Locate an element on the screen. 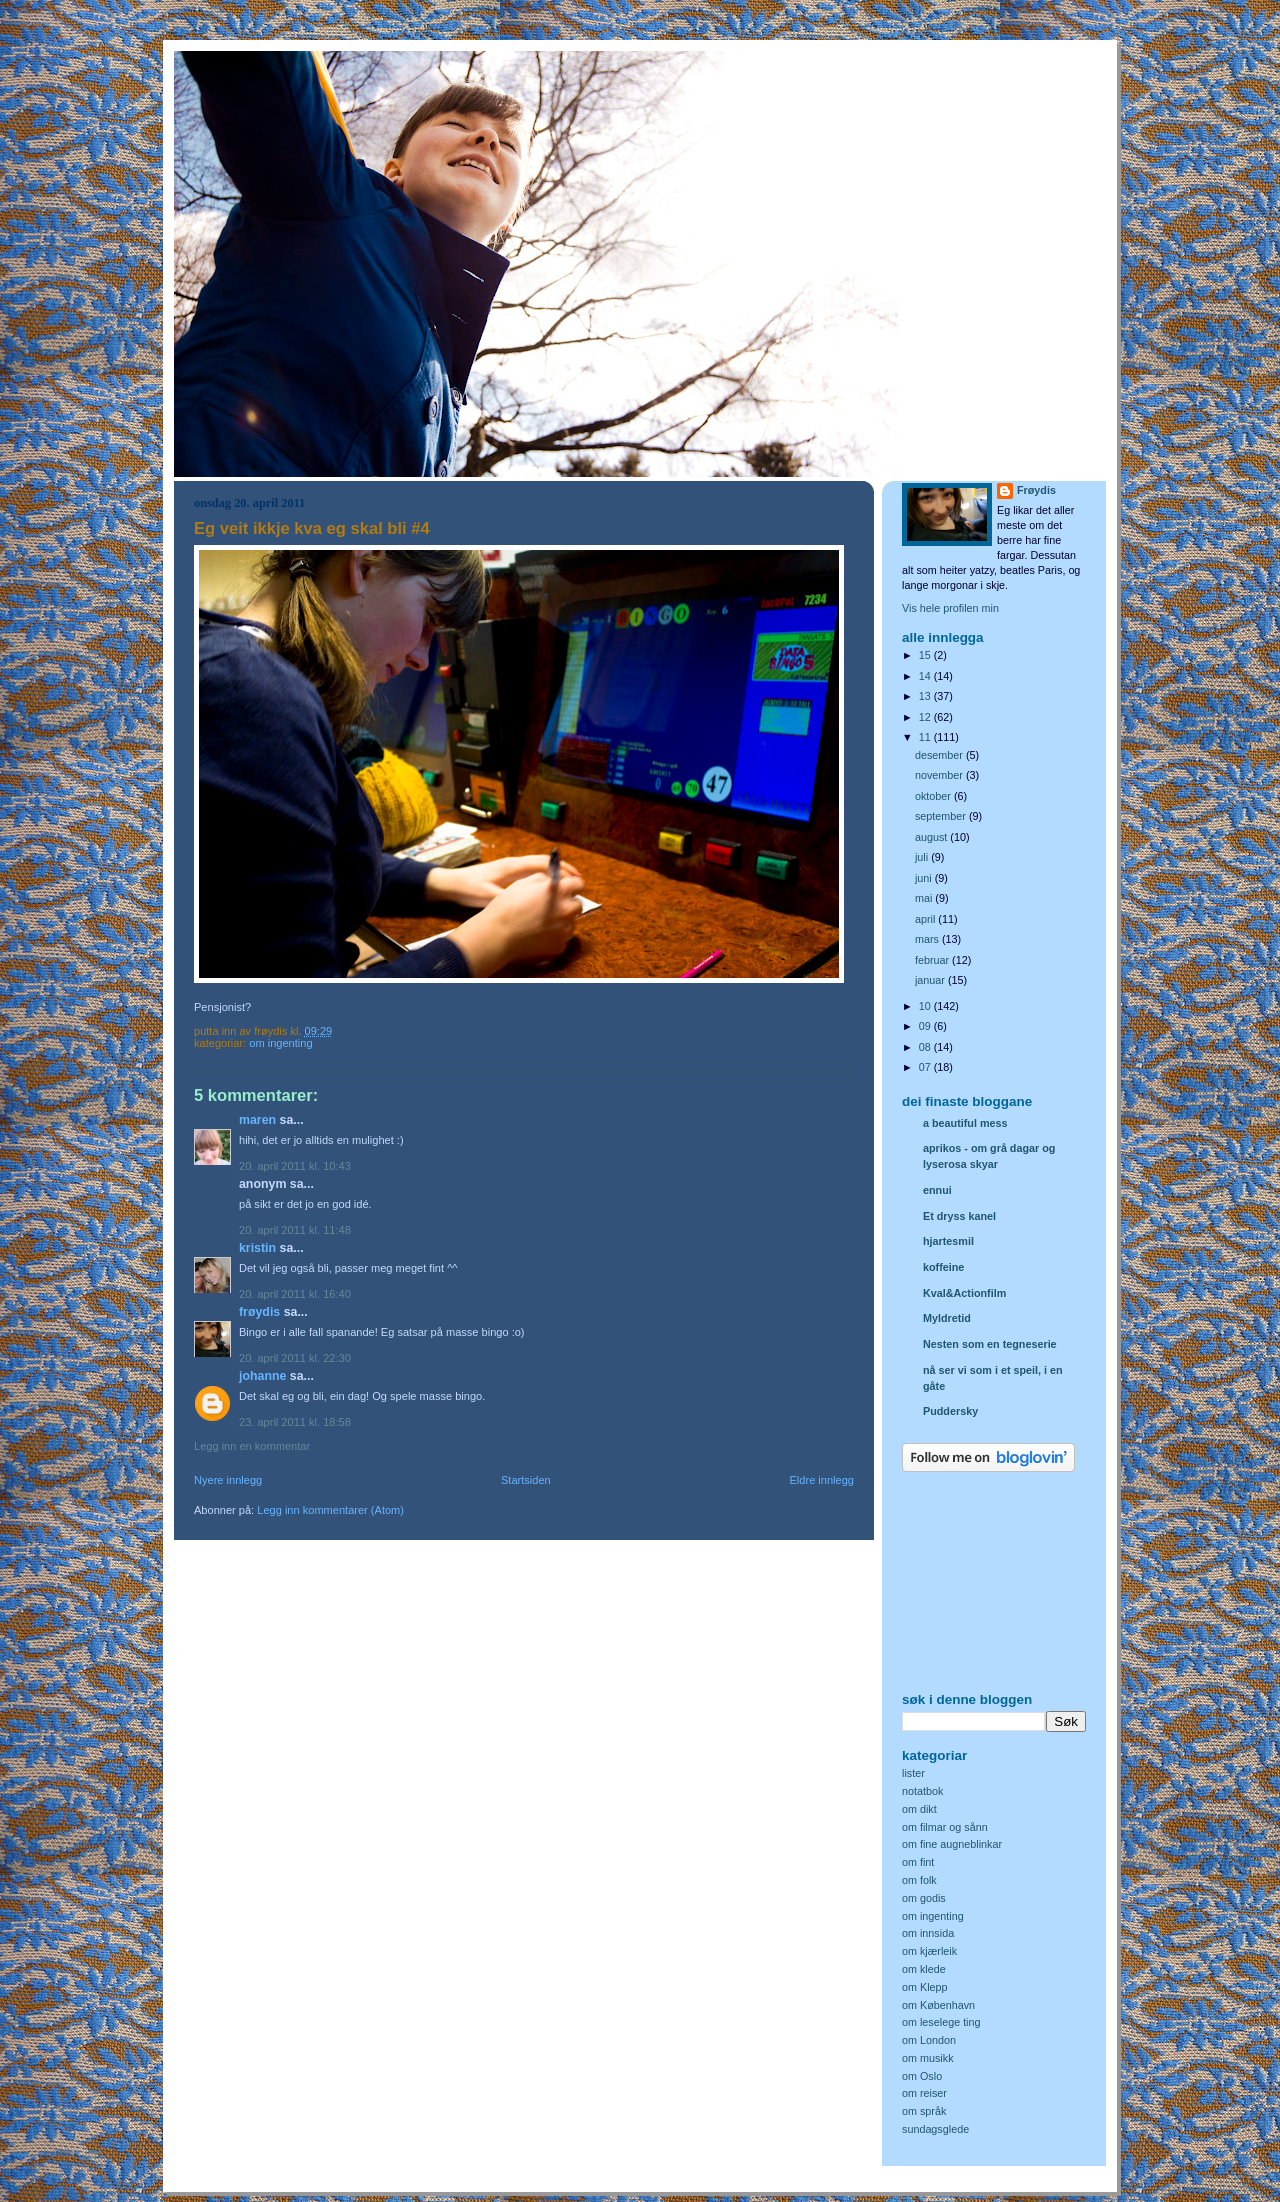 The height and width of the screenshot is (2202, 1280). koffeine is located at coordinates (943, 1267).